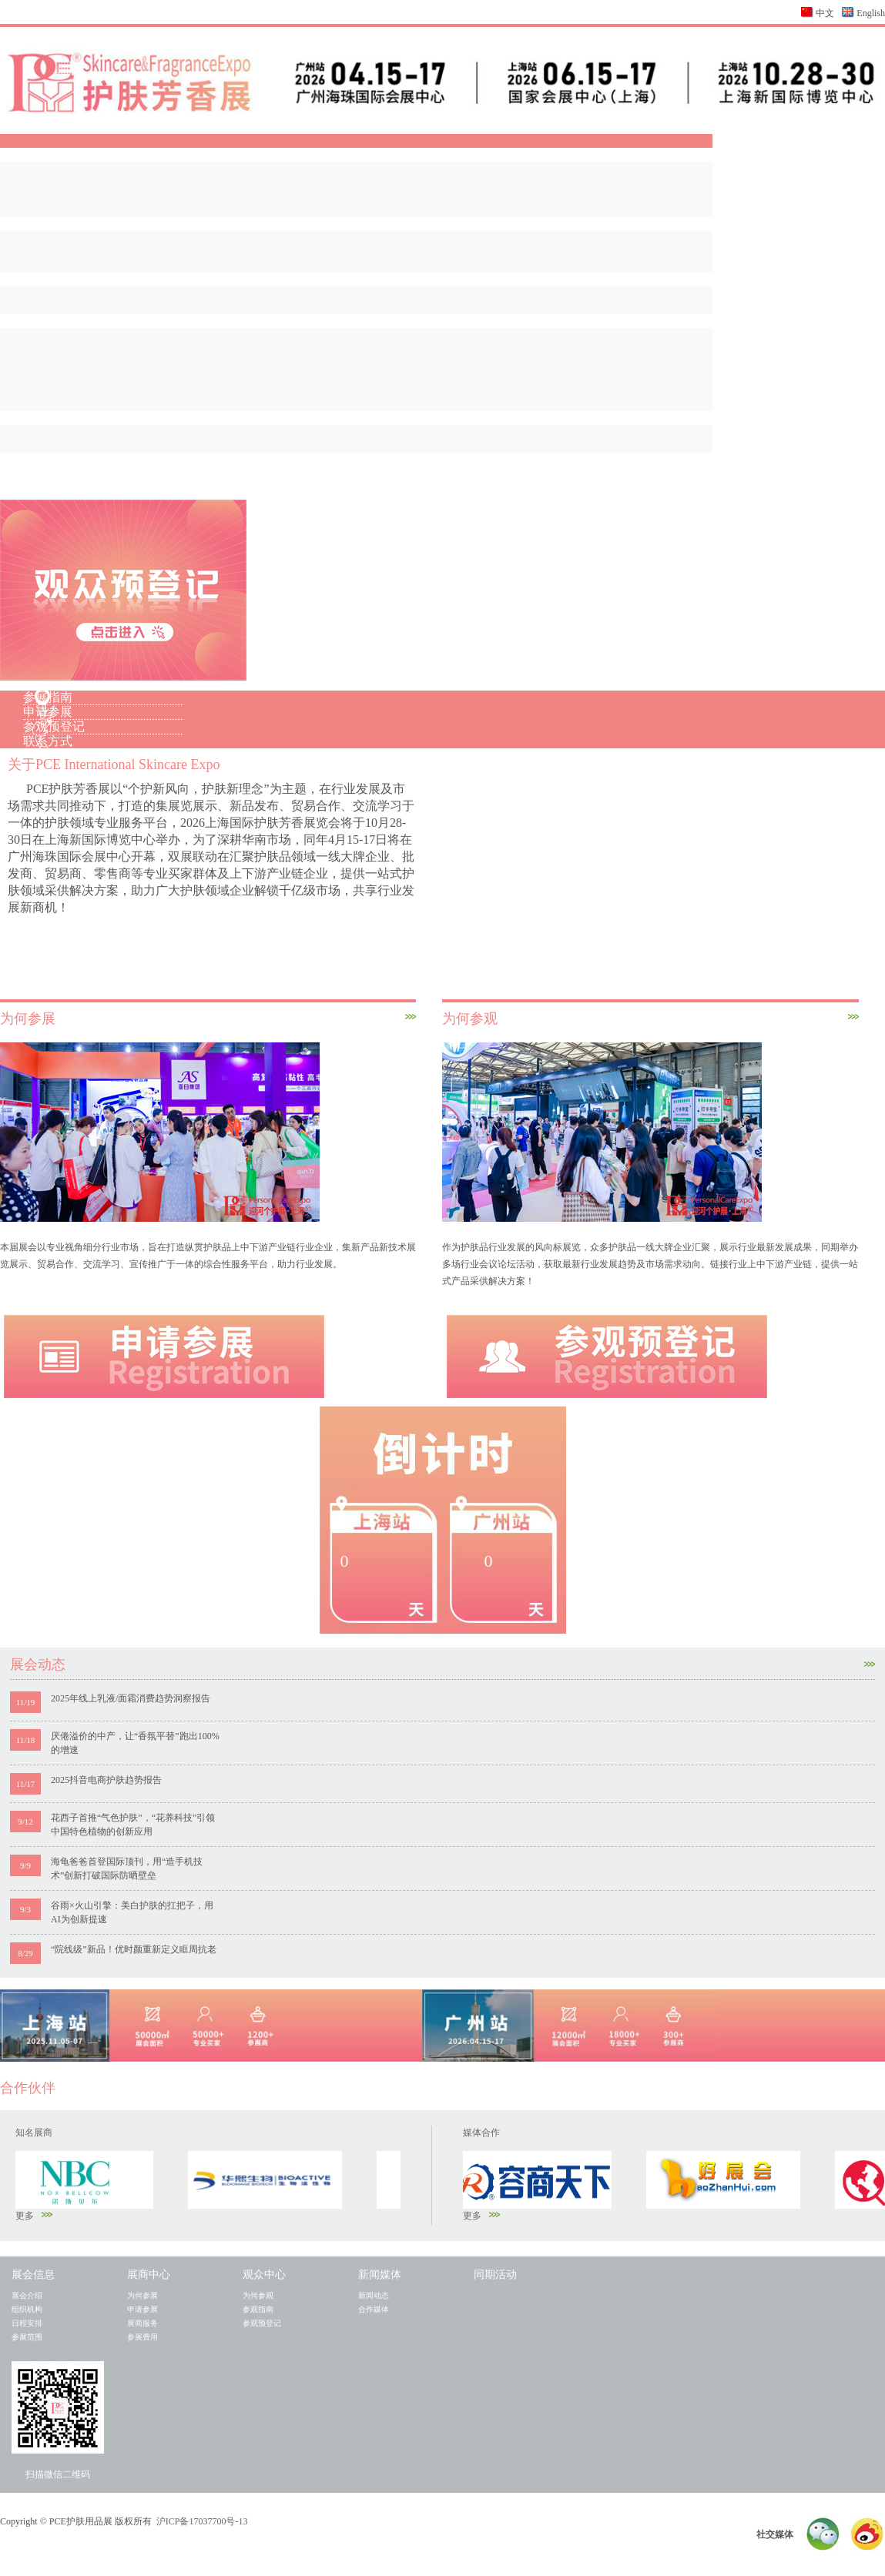 This screenshot has width=885, height=2576. What do you see at coordinates (258, 2295) in the screenshot?
I see `为何参观` at bounding box center [258, 2295].